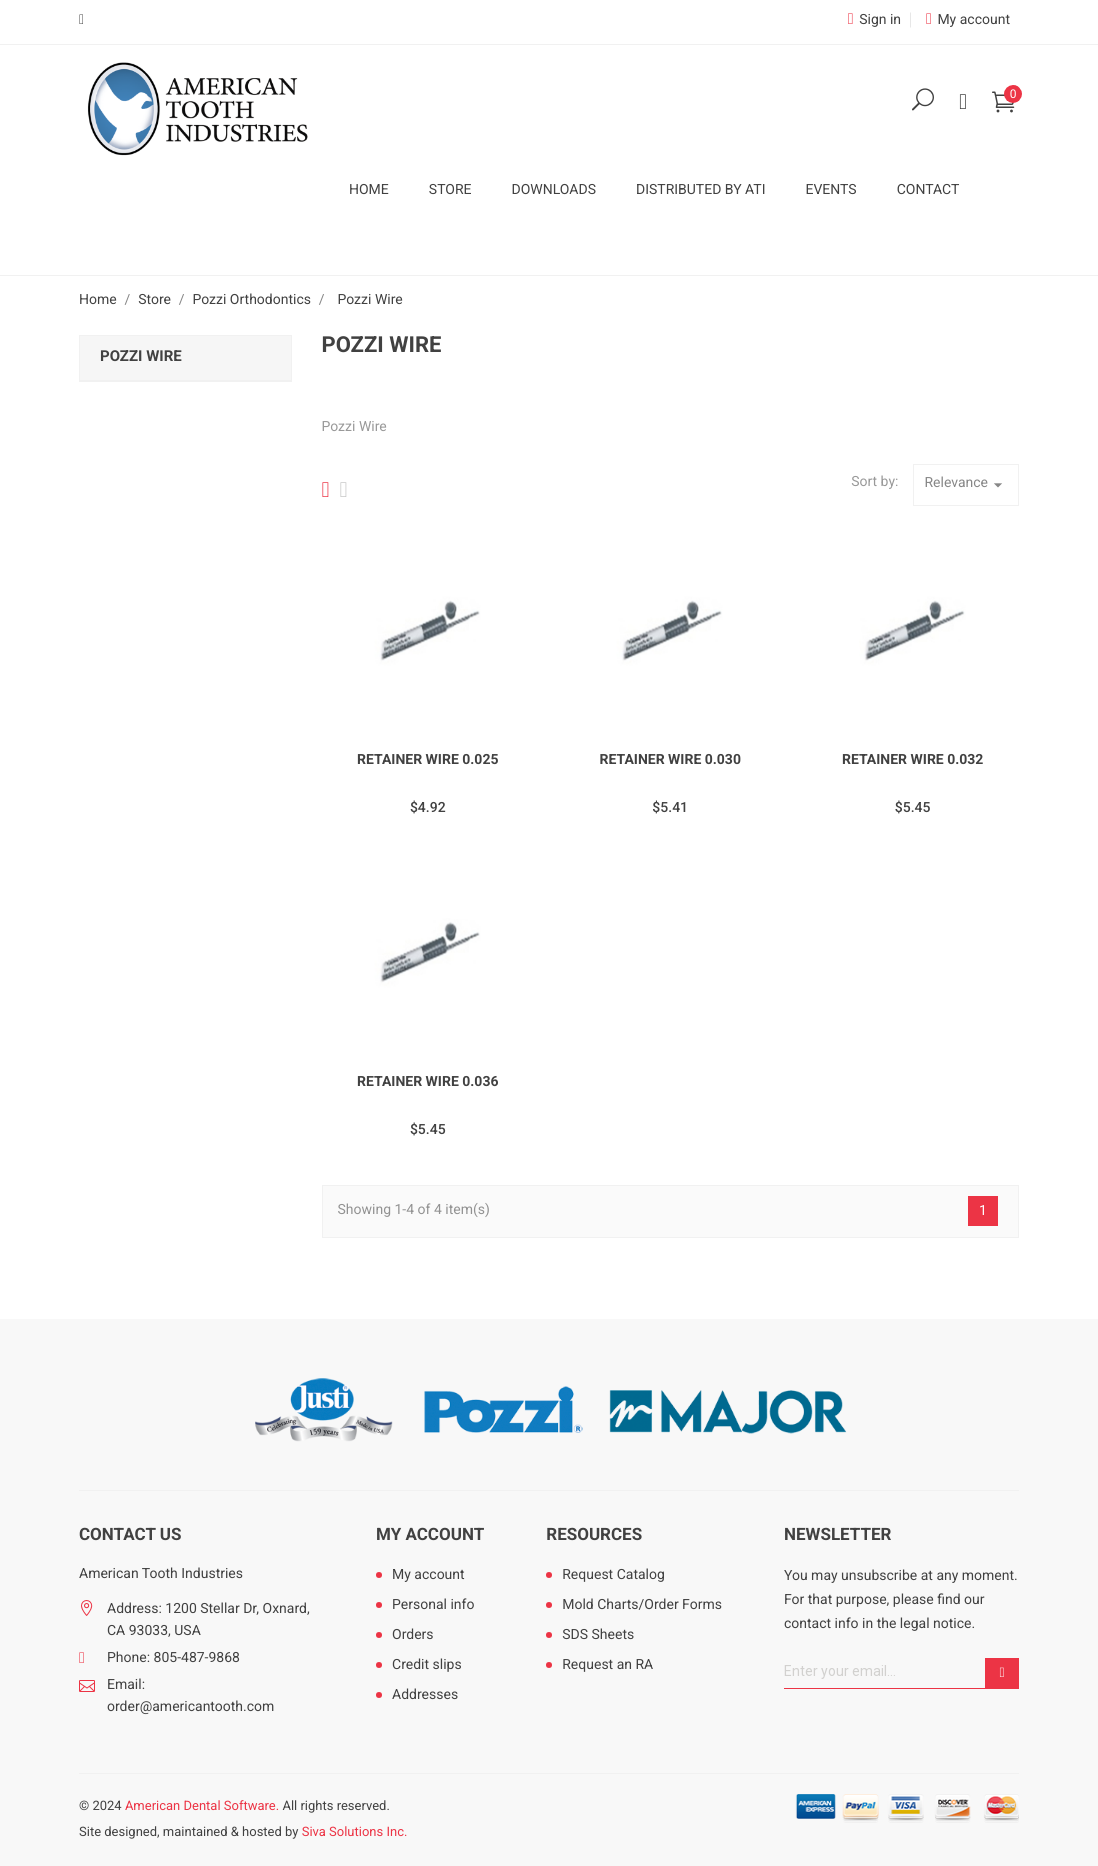 Image resolution: width=1098 pixels, height=1866 pixels. I want to click on Relevance, so click(966, 485).